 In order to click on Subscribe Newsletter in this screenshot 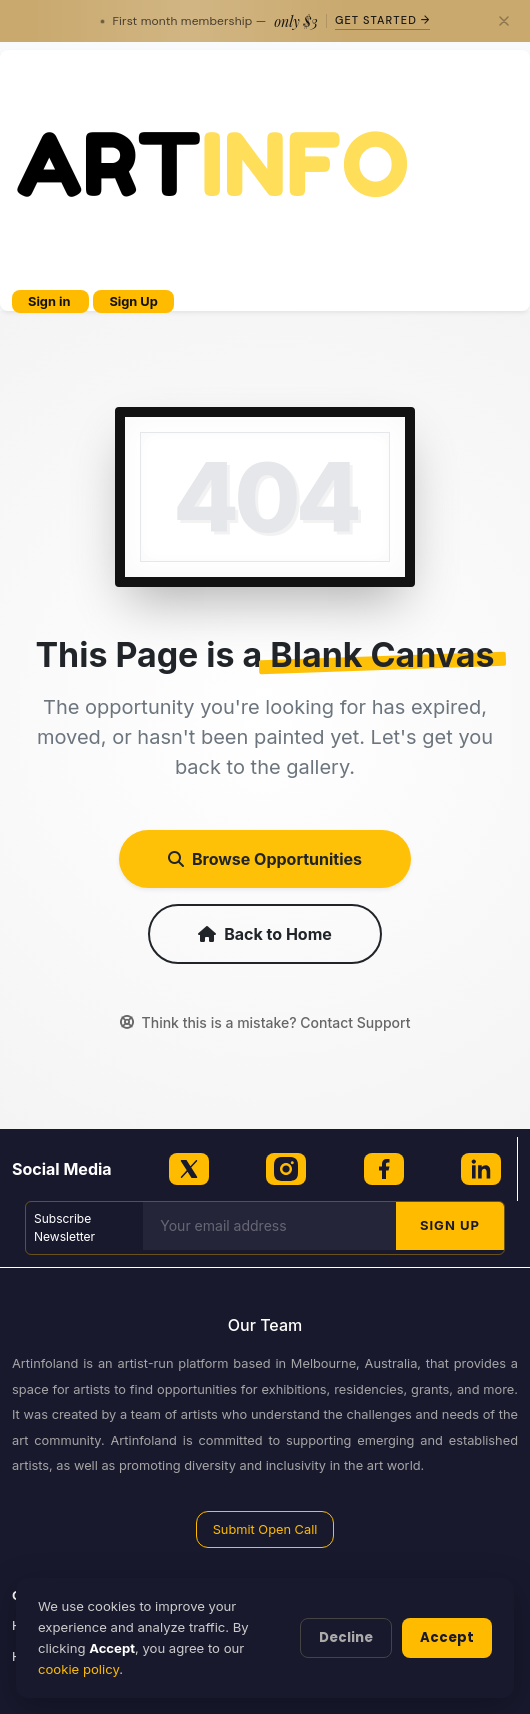, I will do `click(64, 1227)`.